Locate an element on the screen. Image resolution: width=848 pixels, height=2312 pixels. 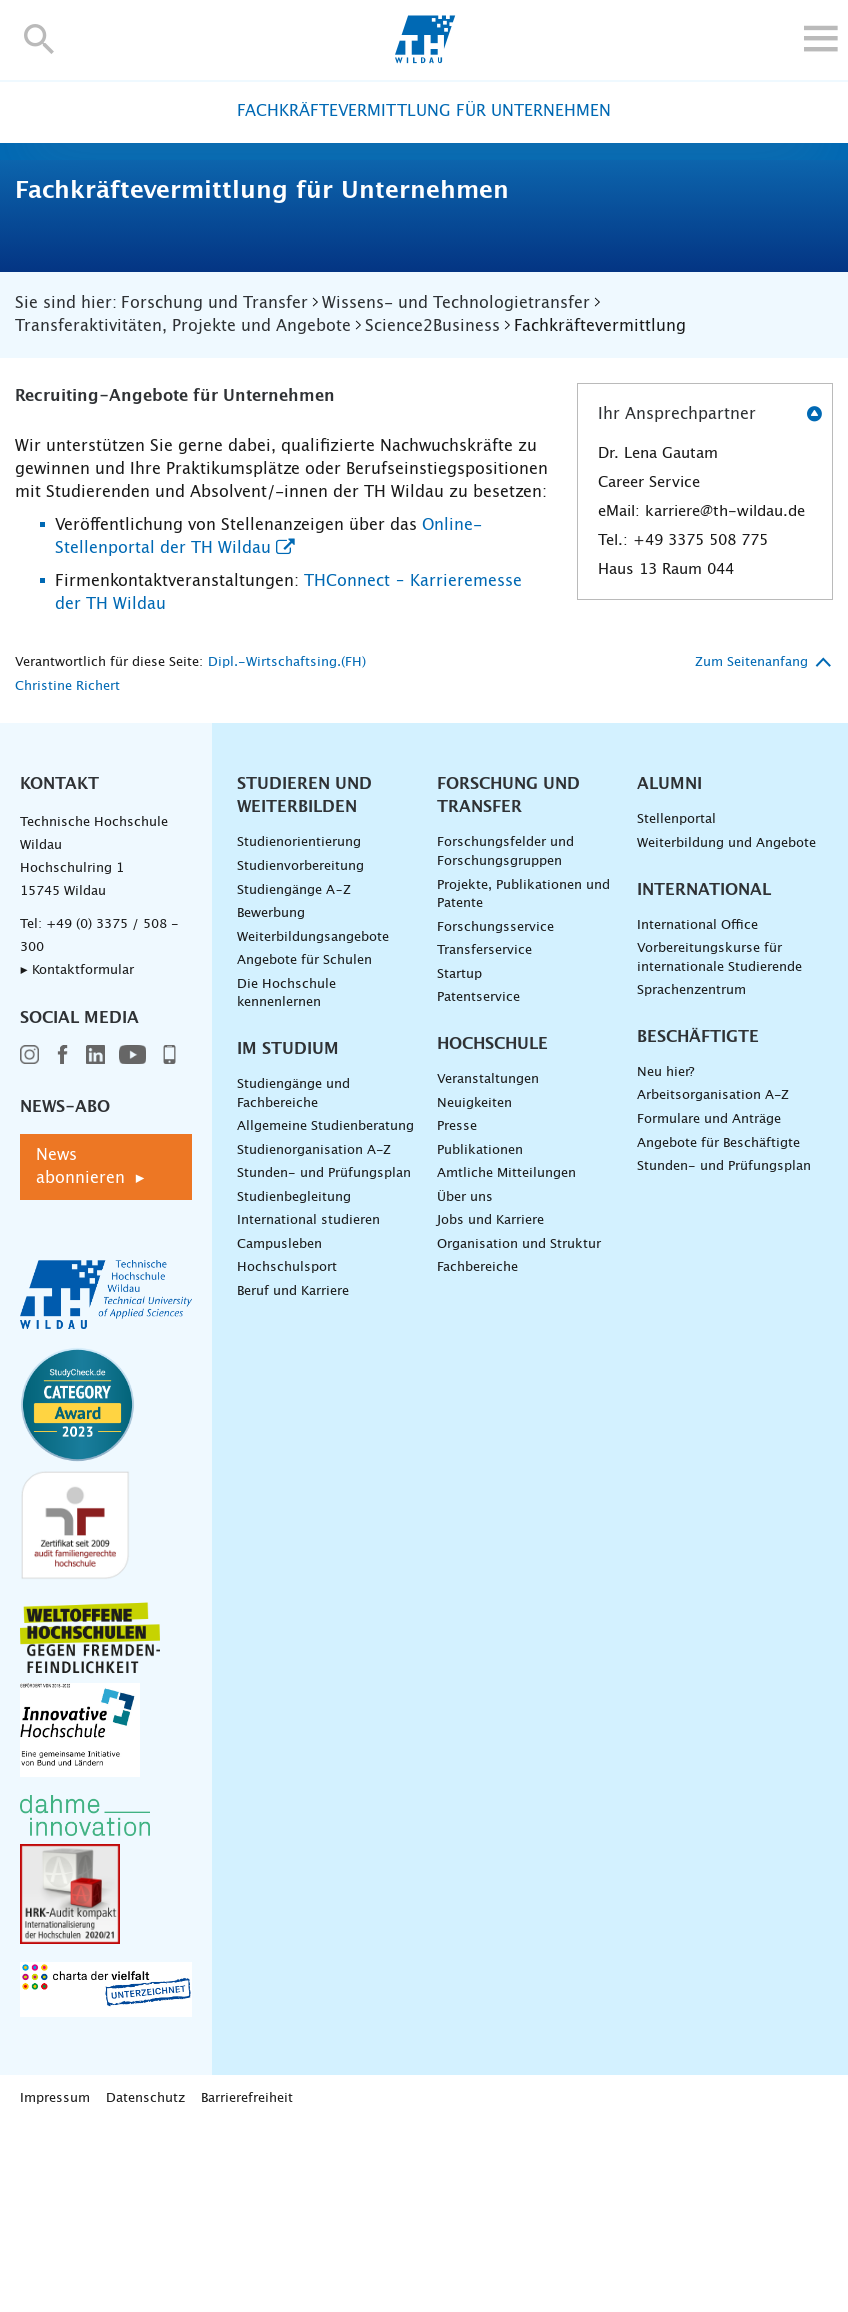
Barrierefreiheit is located at coordinates (247, 2286).